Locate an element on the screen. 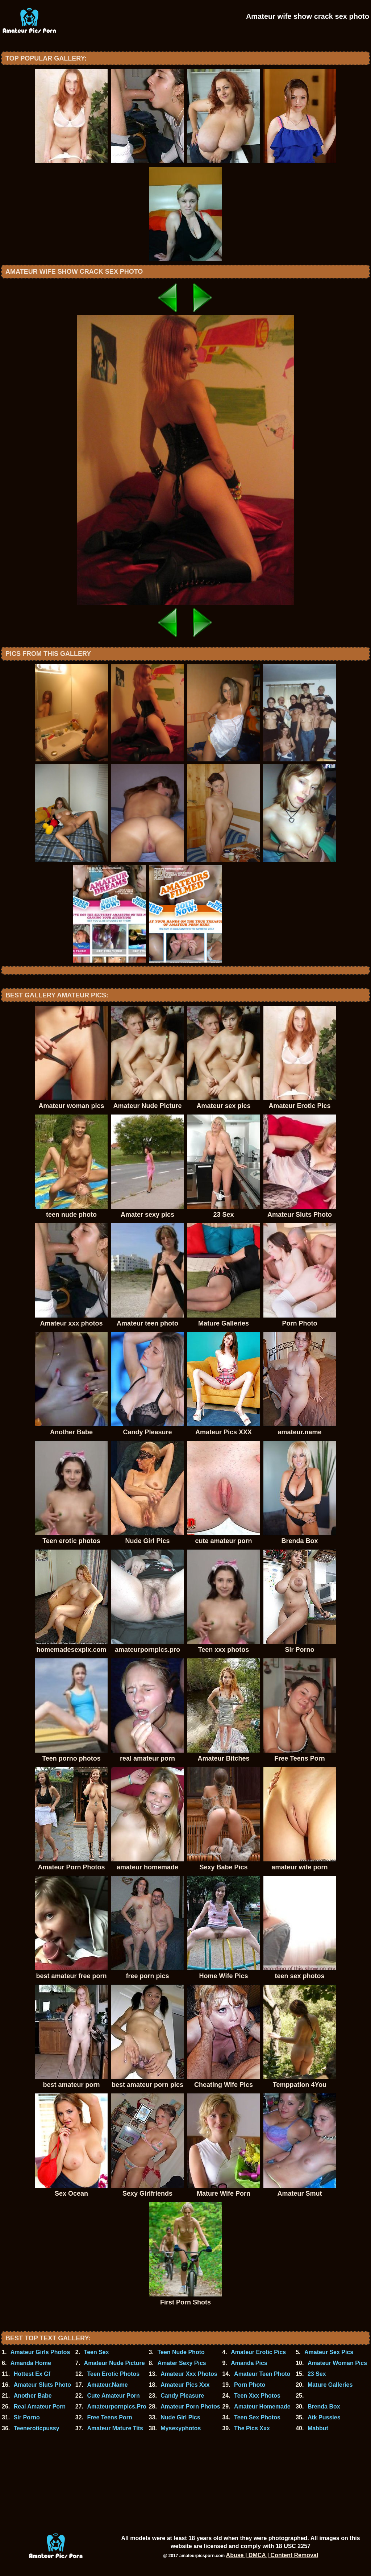  Amateur Sex Pics is located at coordinates (328, 2352).